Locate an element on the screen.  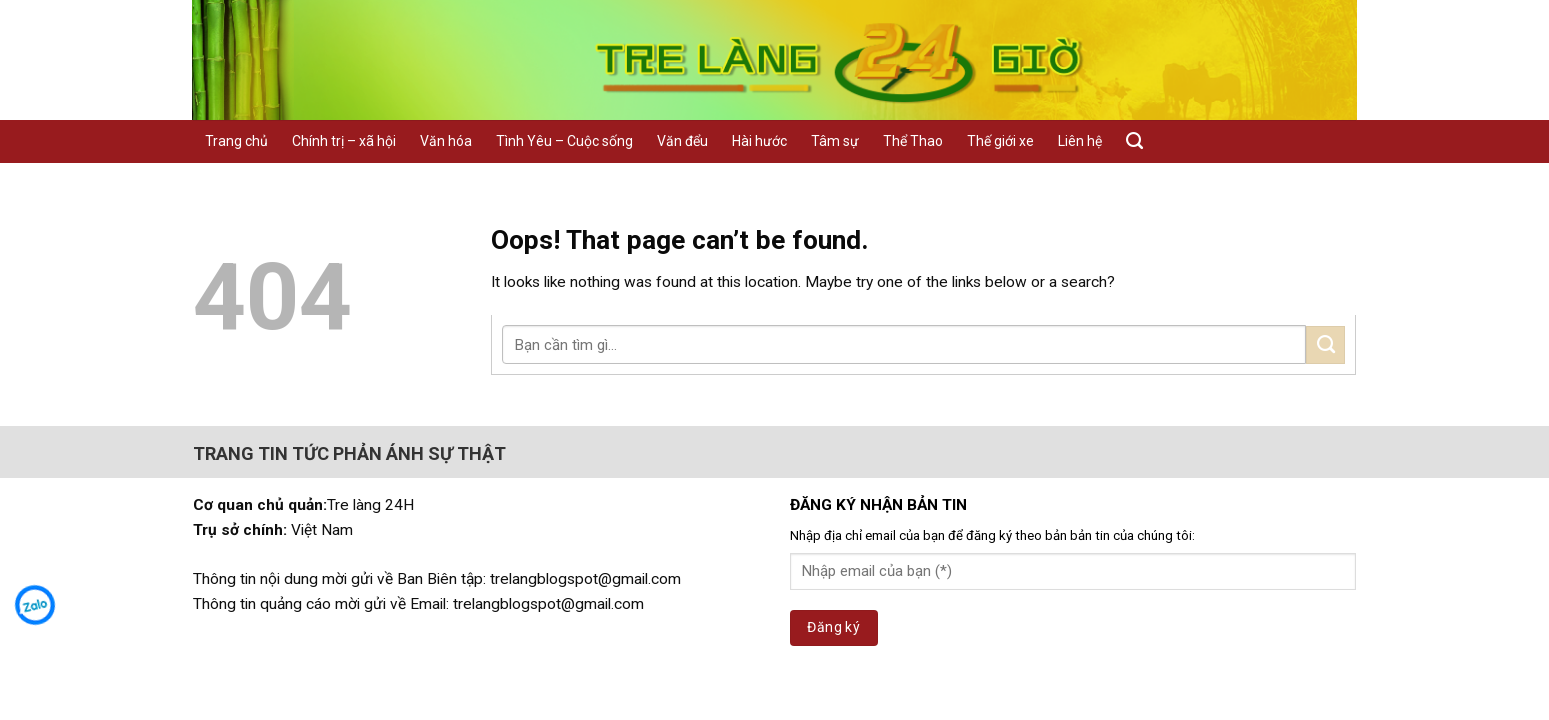
Thế giới xe is located at coordinates (1000, 141).